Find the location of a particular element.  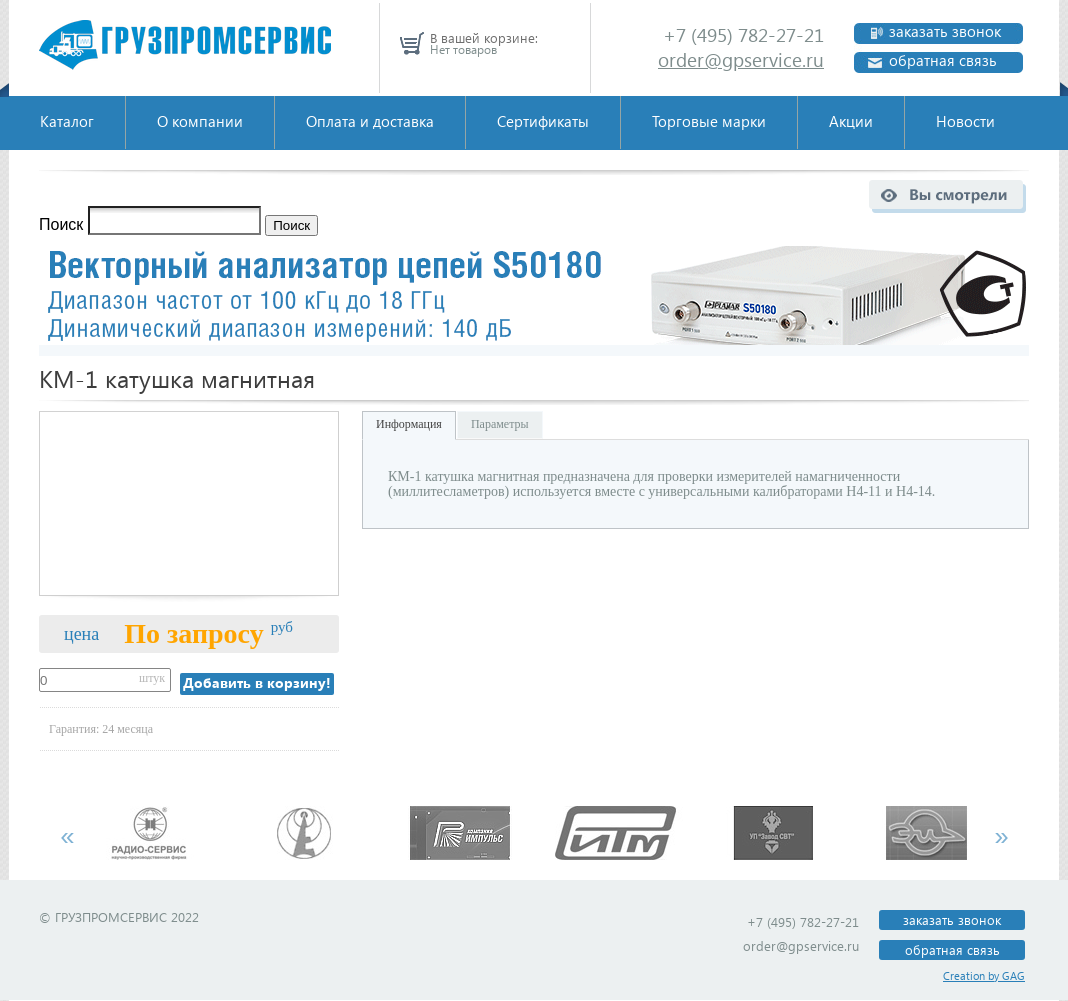

Новости is located at coordinates (965, 121).